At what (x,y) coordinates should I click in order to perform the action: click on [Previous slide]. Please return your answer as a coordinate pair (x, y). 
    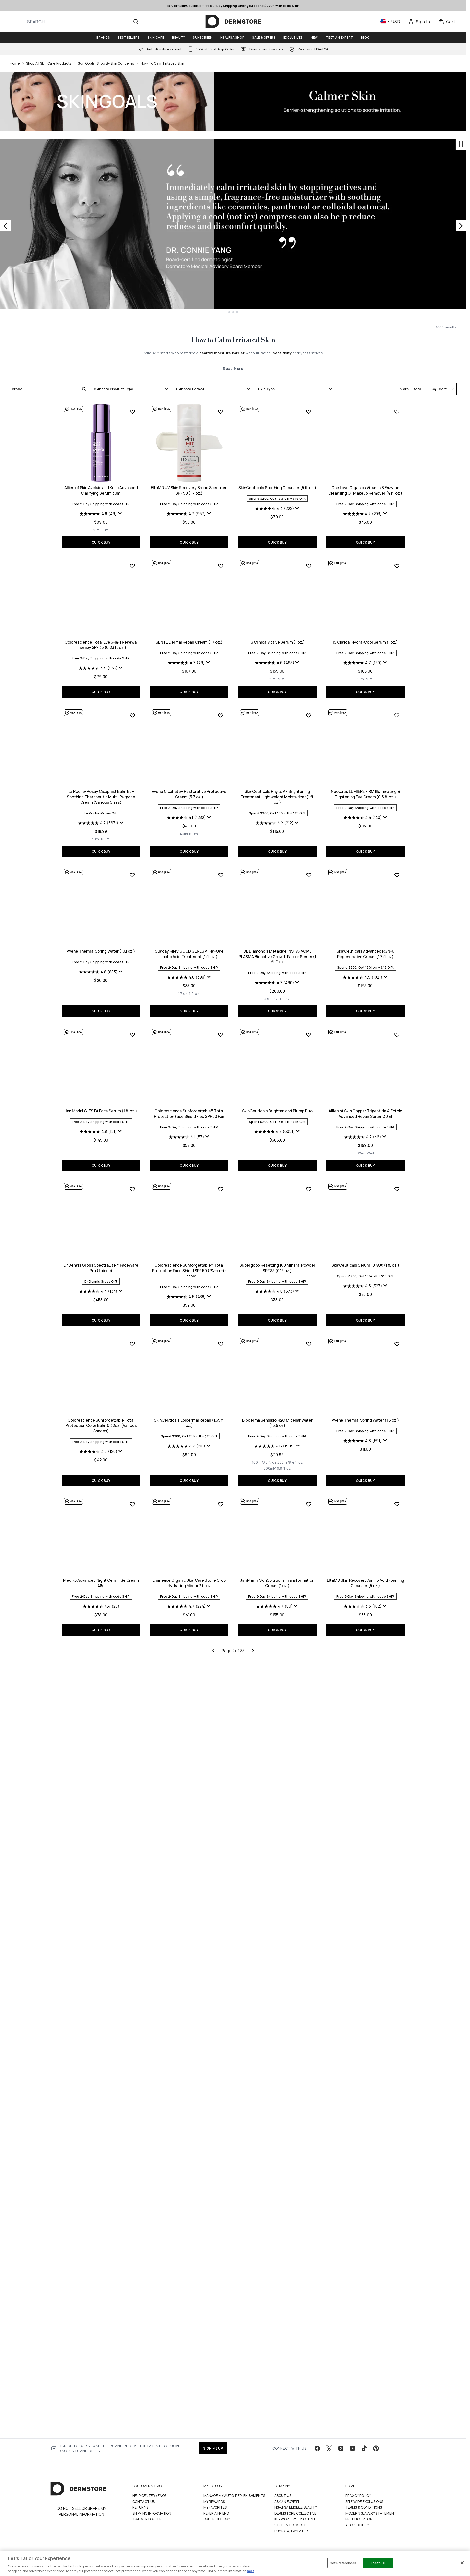
    Looking at the image, I should click on (5, 225).